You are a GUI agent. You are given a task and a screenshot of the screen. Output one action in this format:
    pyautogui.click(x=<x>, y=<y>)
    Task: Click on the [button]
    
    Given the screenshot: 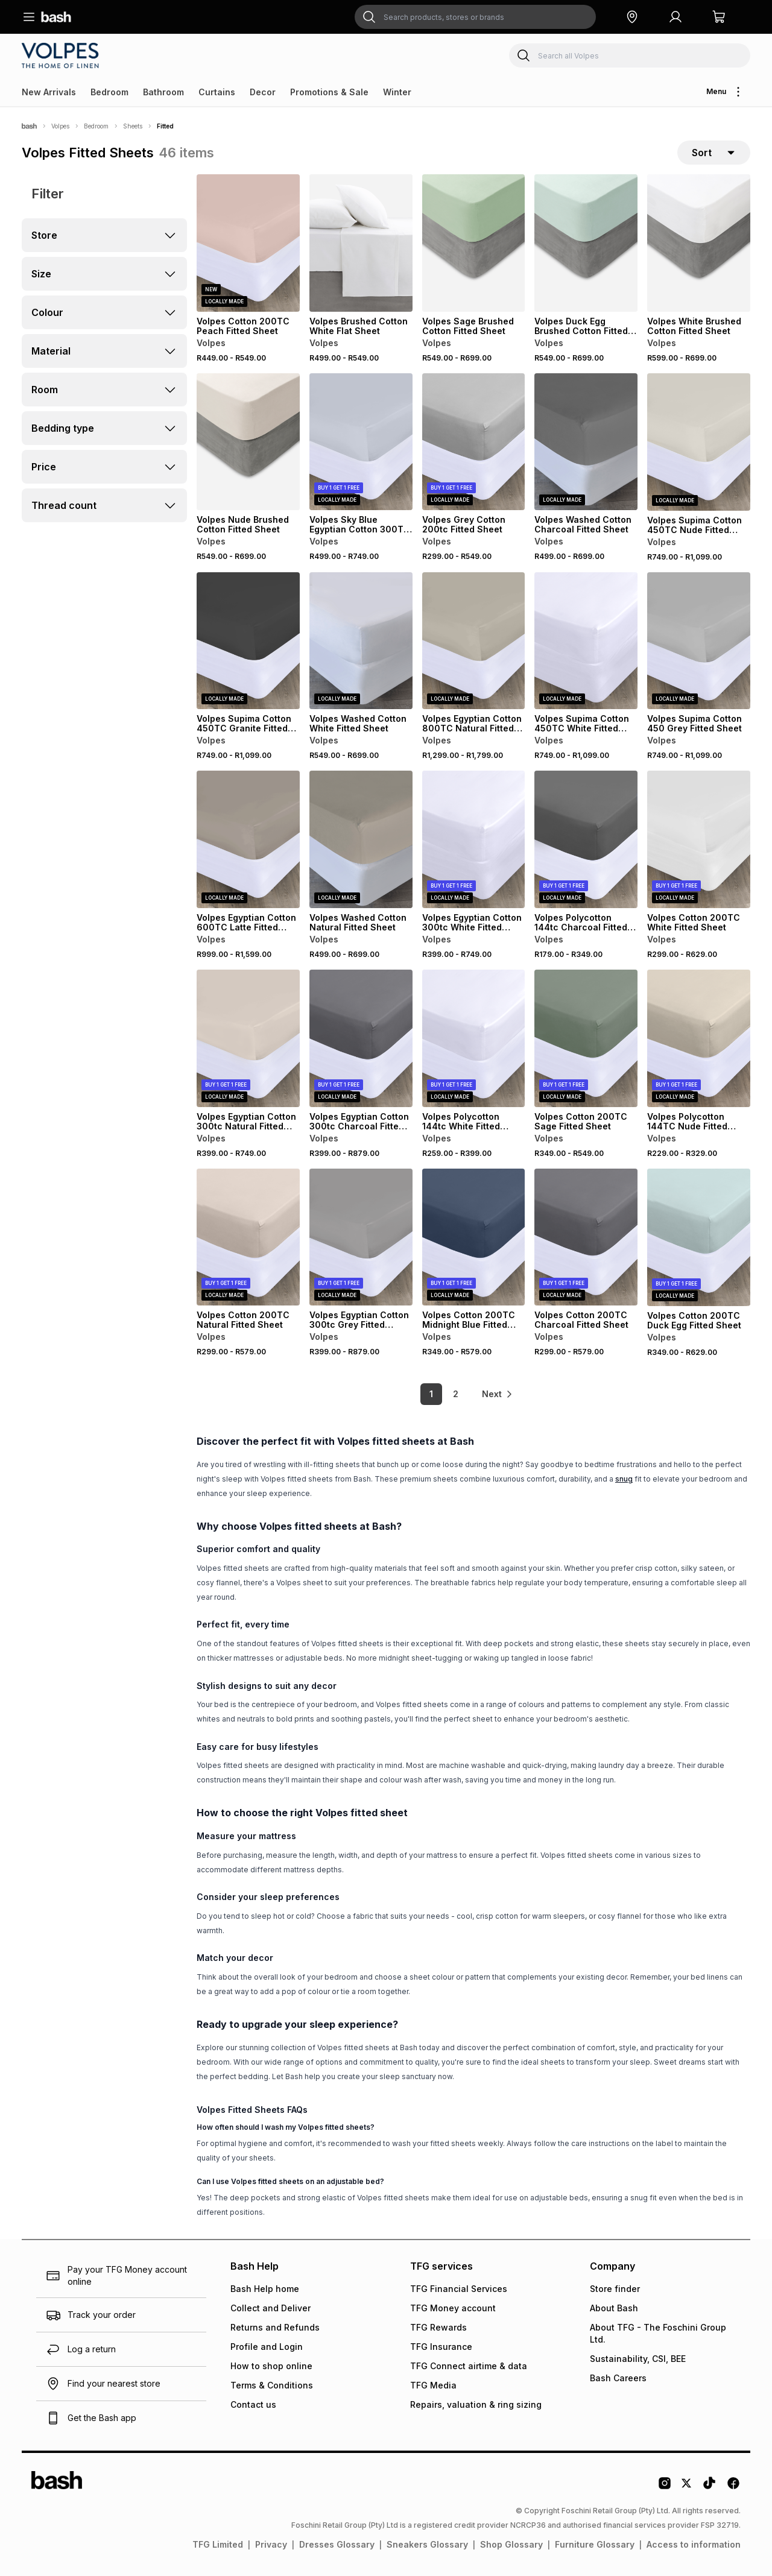 What is the action you would take?
    pyautogui.click(x=632, y=17)
    